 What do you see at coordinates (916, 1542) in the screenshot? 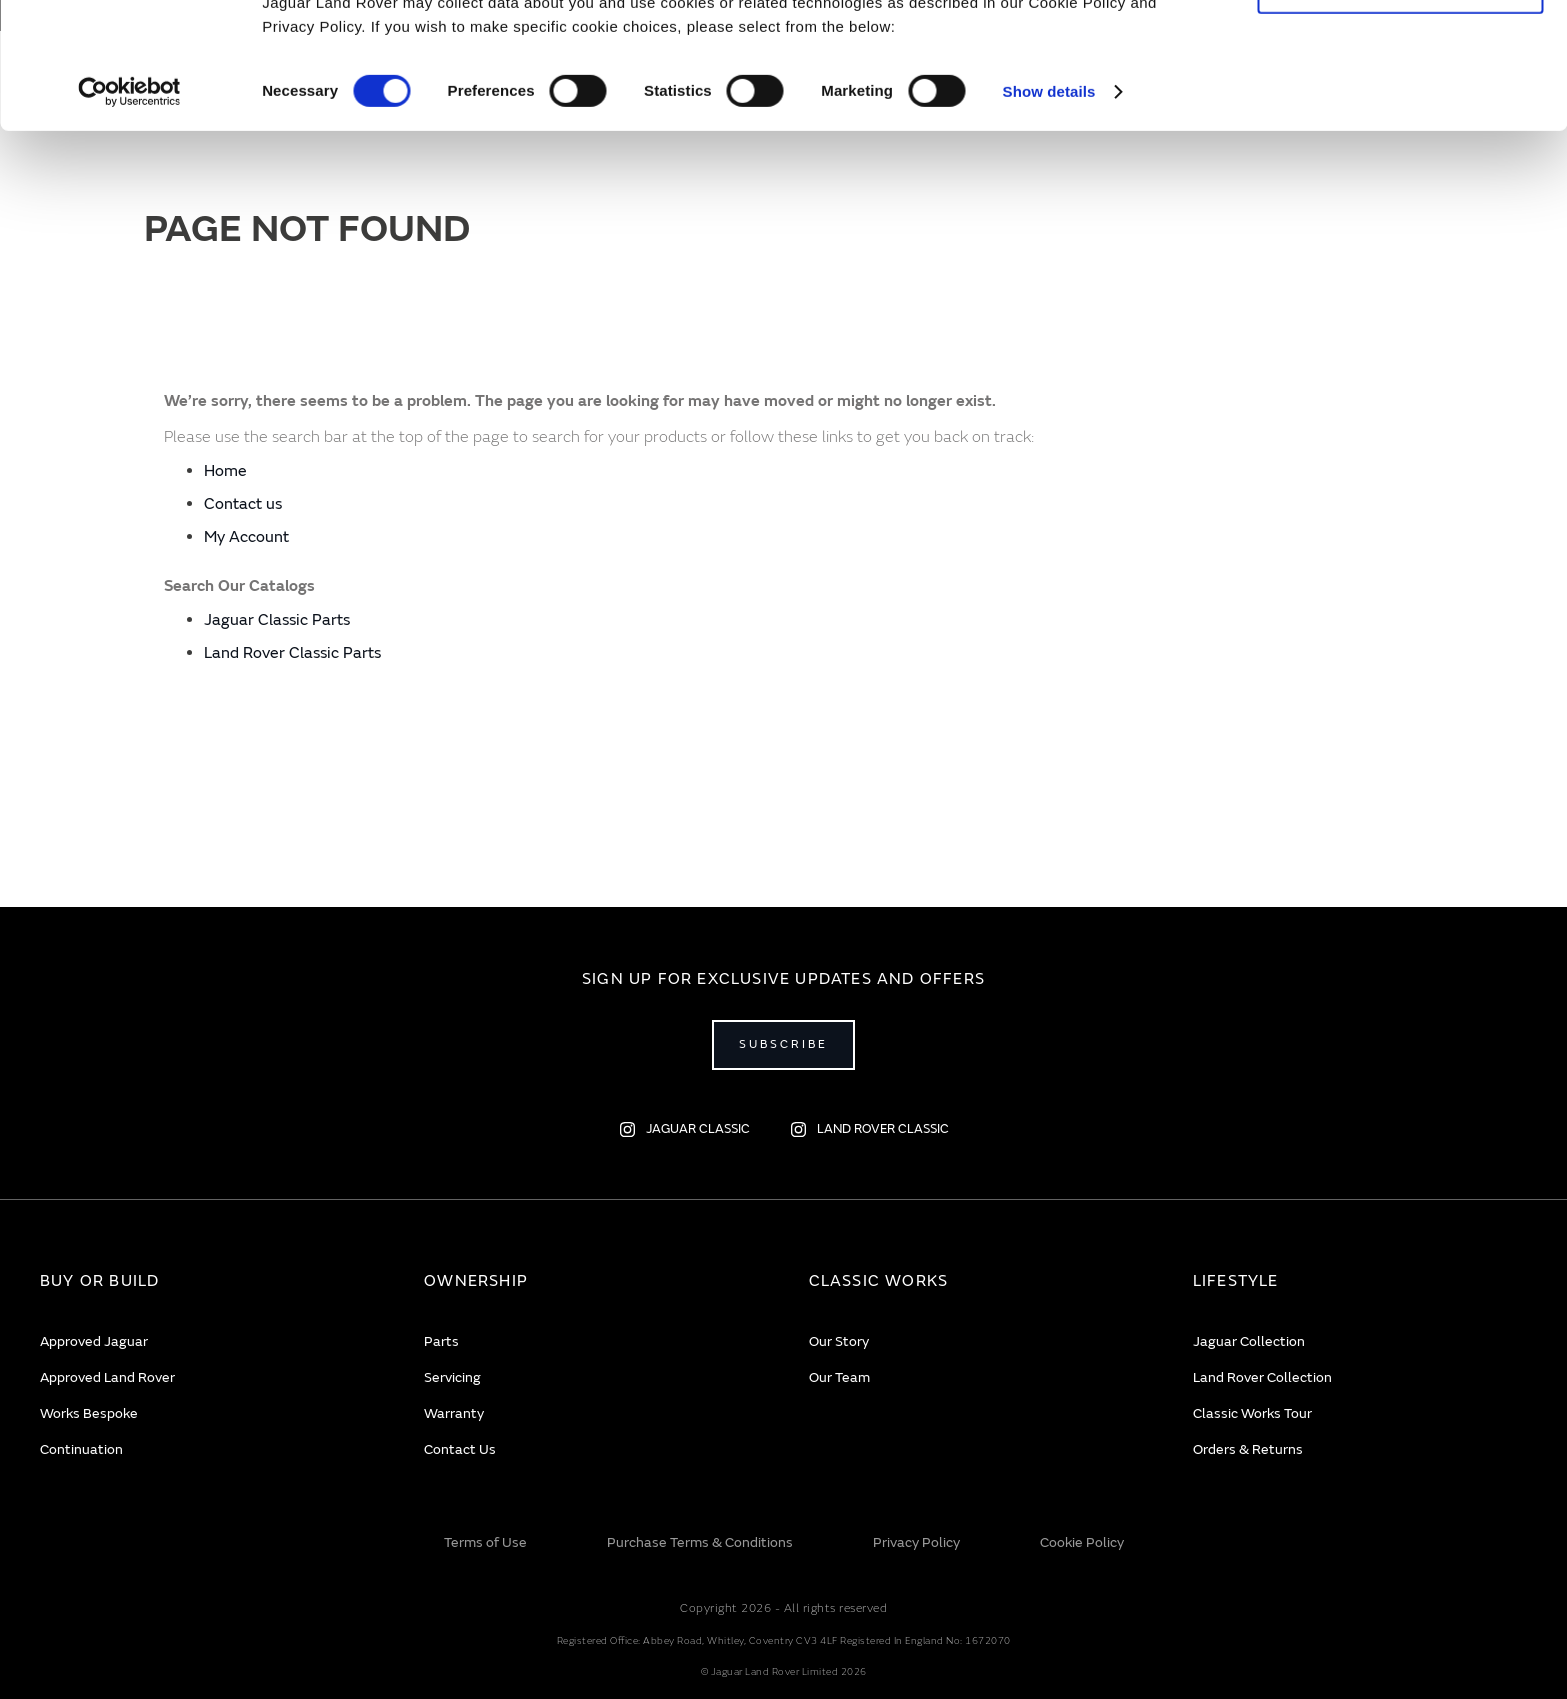
I see `Privacy Policy` at bounding box center [916, 1542].